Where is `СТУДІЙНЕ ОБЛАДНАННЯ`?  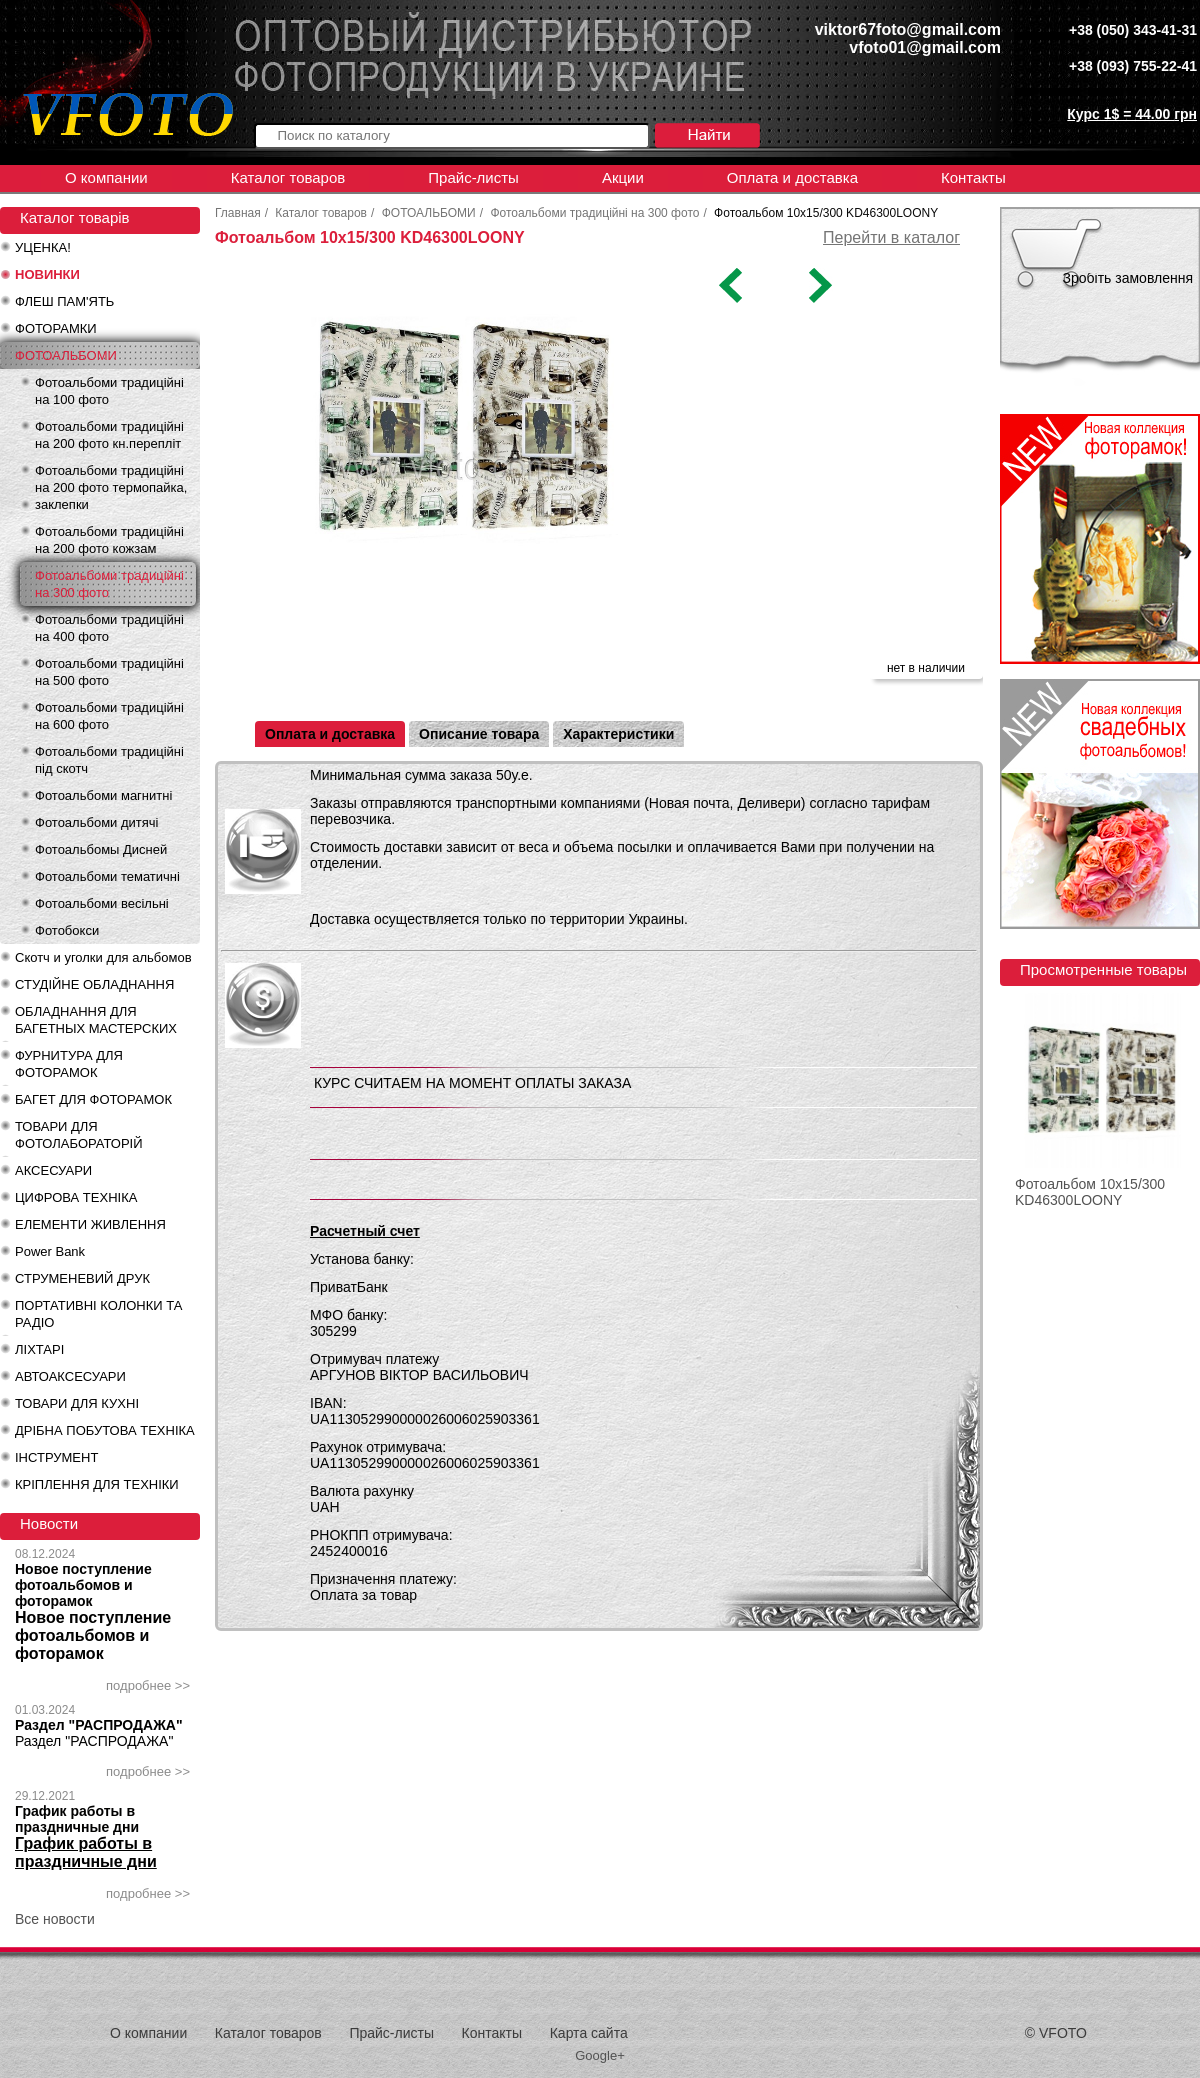 СТУДІЙНЕ ОБЛАДНАННЯ is located at coordinates (94, 984).